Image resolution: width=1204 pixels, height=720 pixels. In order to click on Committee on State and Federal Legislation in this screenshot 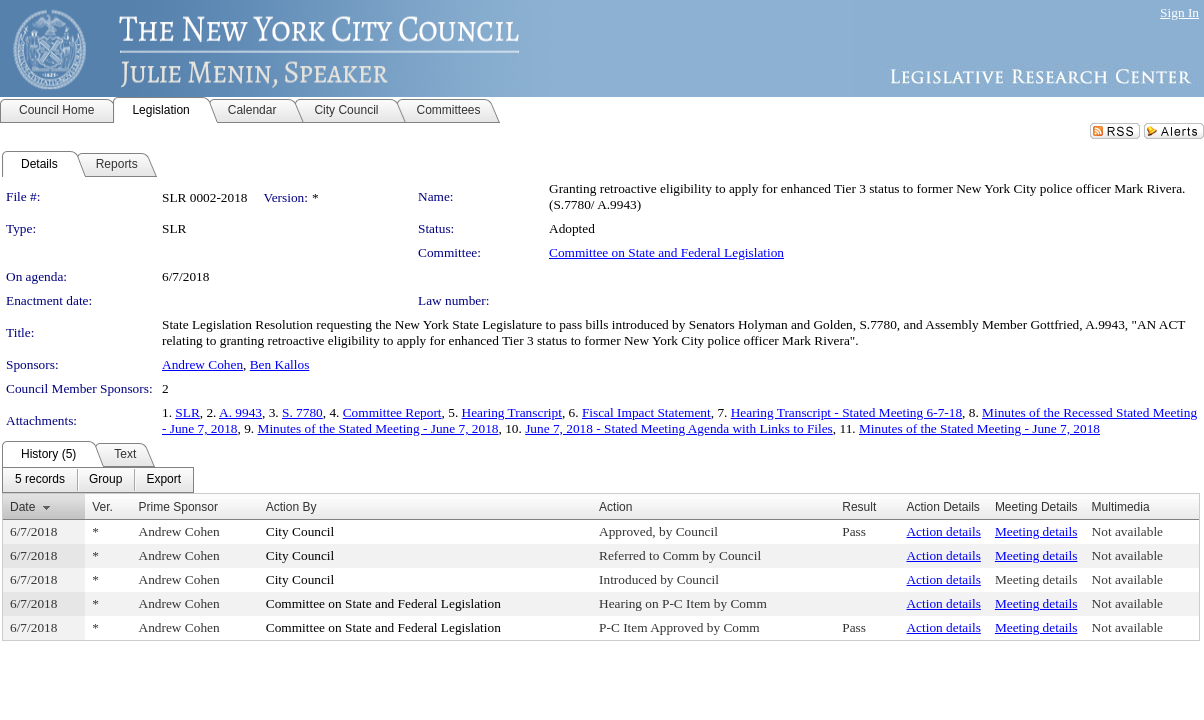, I will do `click(666, 252)`.